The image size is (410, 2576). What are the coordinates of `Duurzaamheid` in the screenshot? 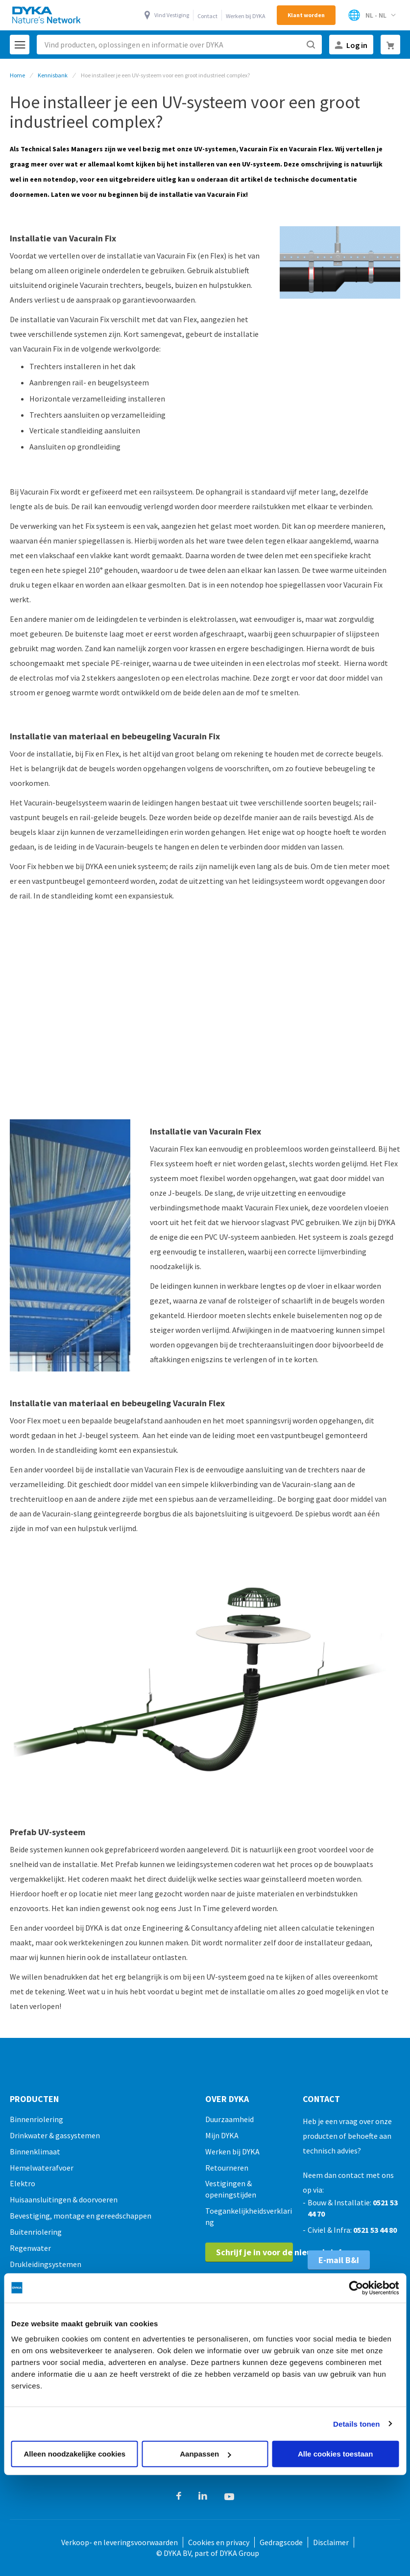 It's located at (229, 2119).